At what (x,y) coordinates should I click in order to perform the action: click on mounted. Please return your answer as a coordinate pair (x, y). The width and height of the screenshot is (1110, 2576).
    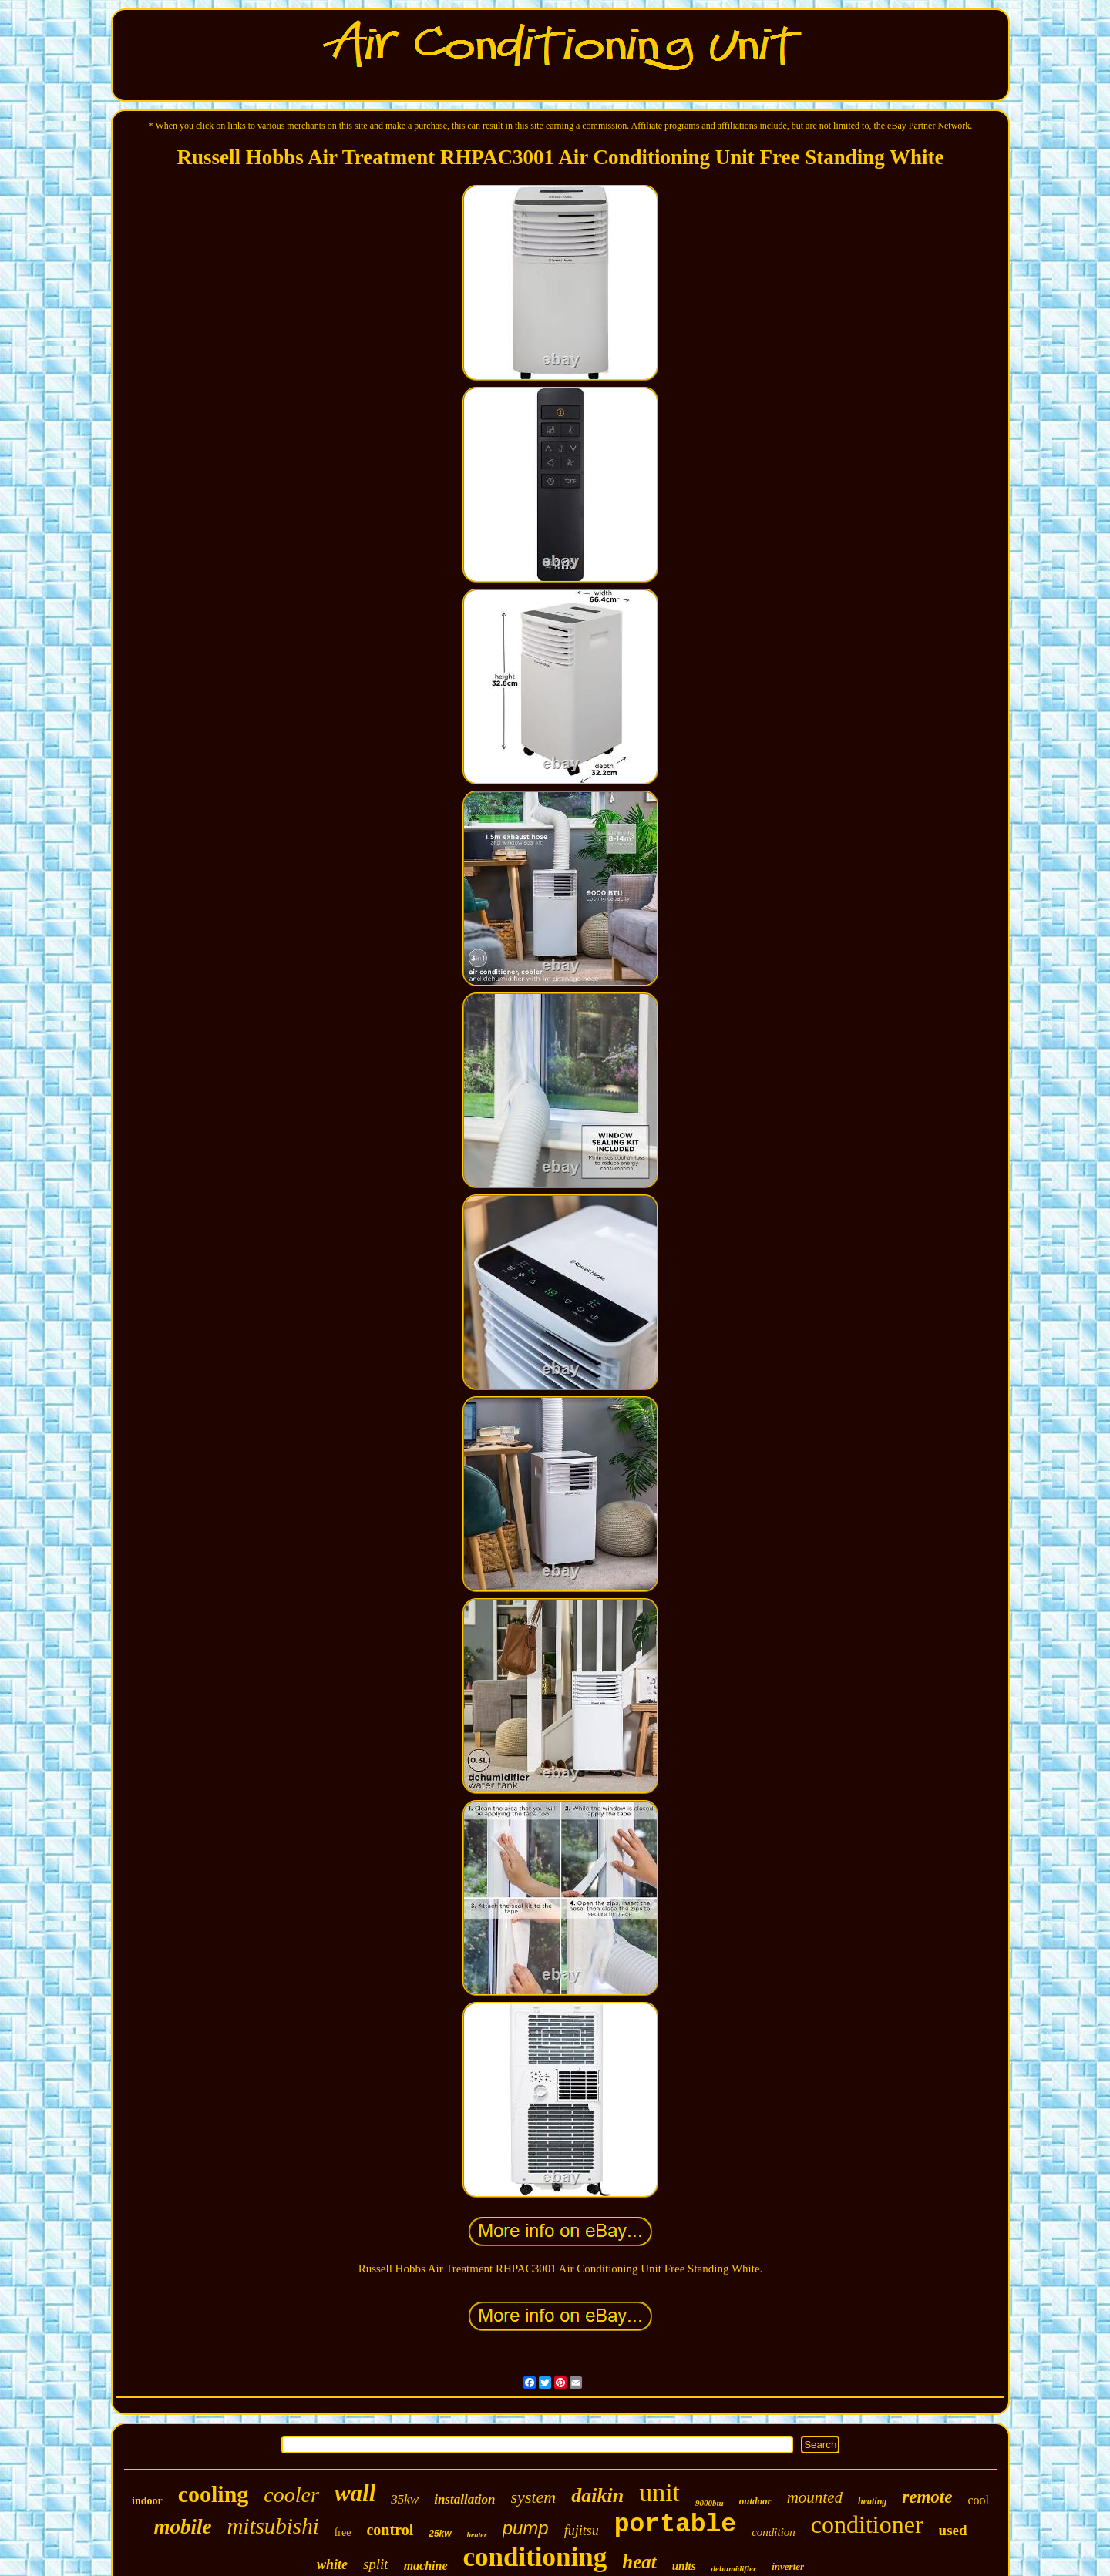
    Looking at the image, I should click on (815, 2497).